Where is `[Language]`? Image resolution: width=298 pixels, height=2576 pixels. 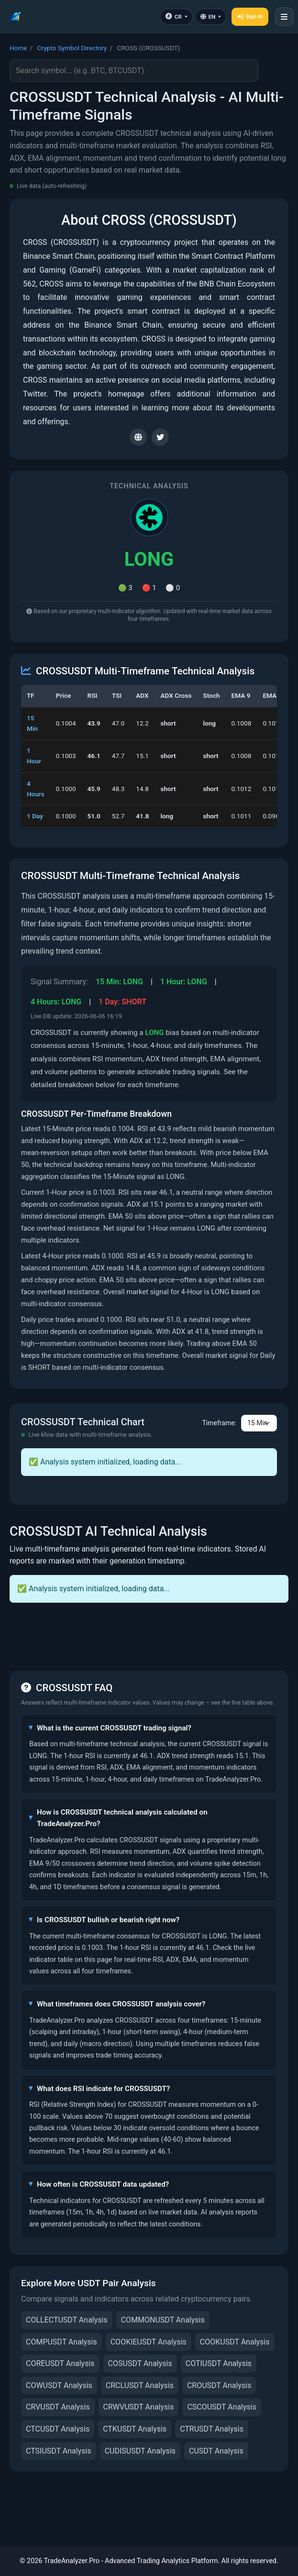
[Language] is located at coordinates (211, 17).